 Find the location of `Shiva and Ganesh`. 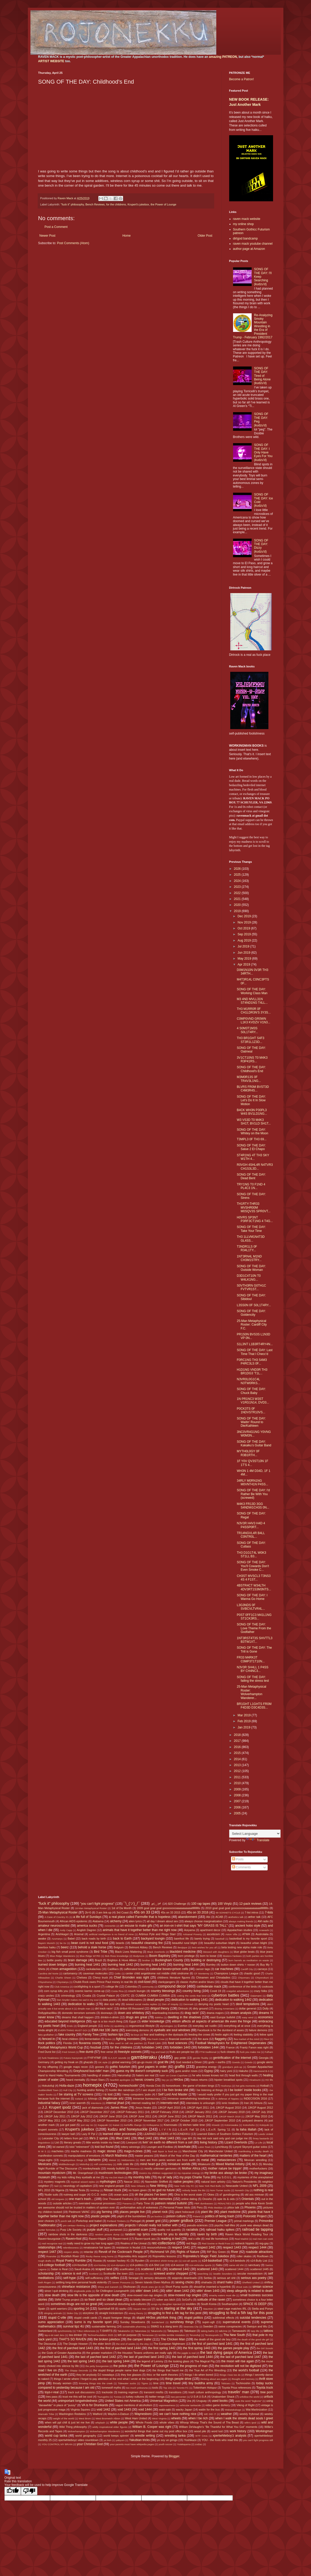

Shiva and Ganesh is located at coordinates (108, 2286).